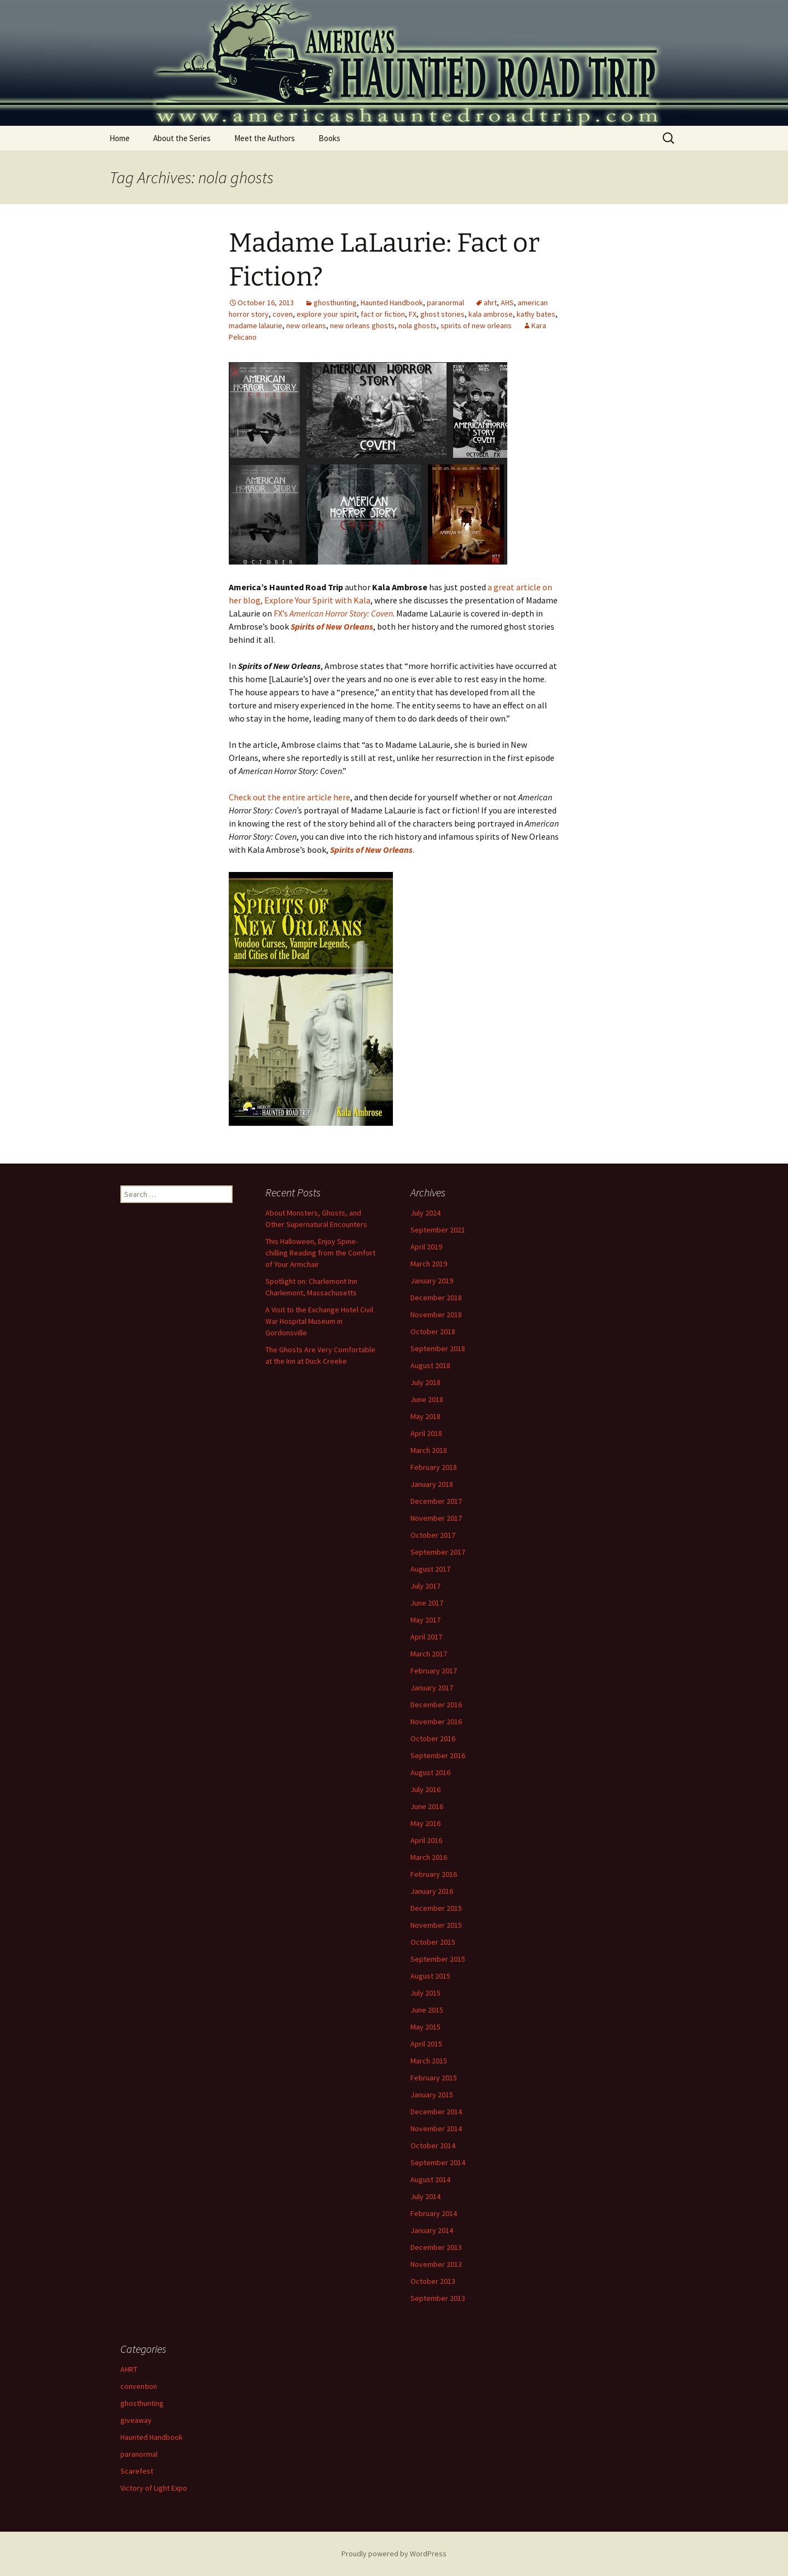 The image size is (788, 2576). Describe the element at coordinates (119, 138) in the screenshot. I see `Home` at that location.